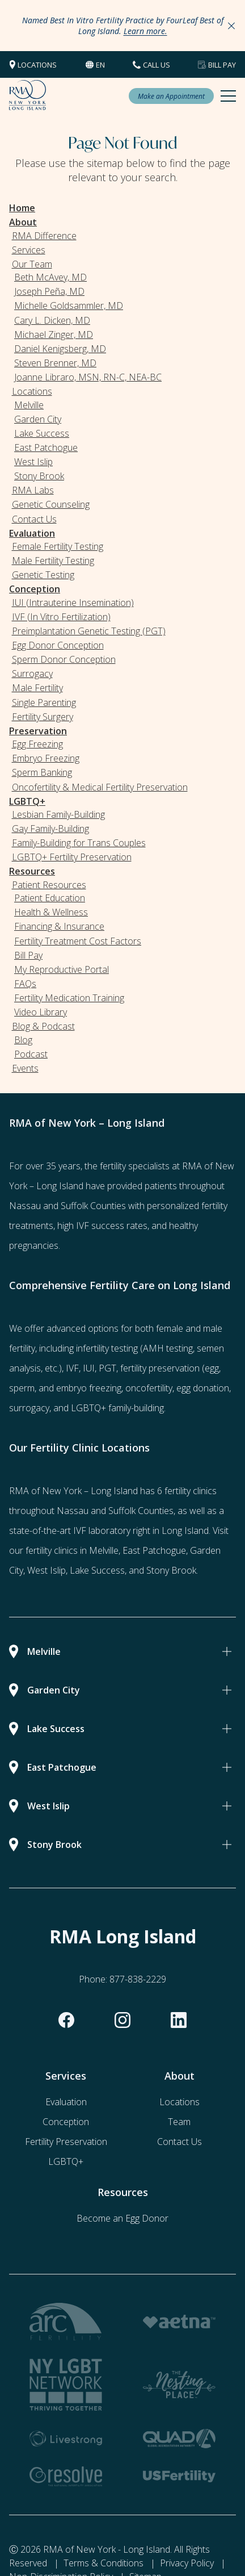 The image size is (245, 2576). I want to click on Become an Egg Donor, so click(122, 2218).